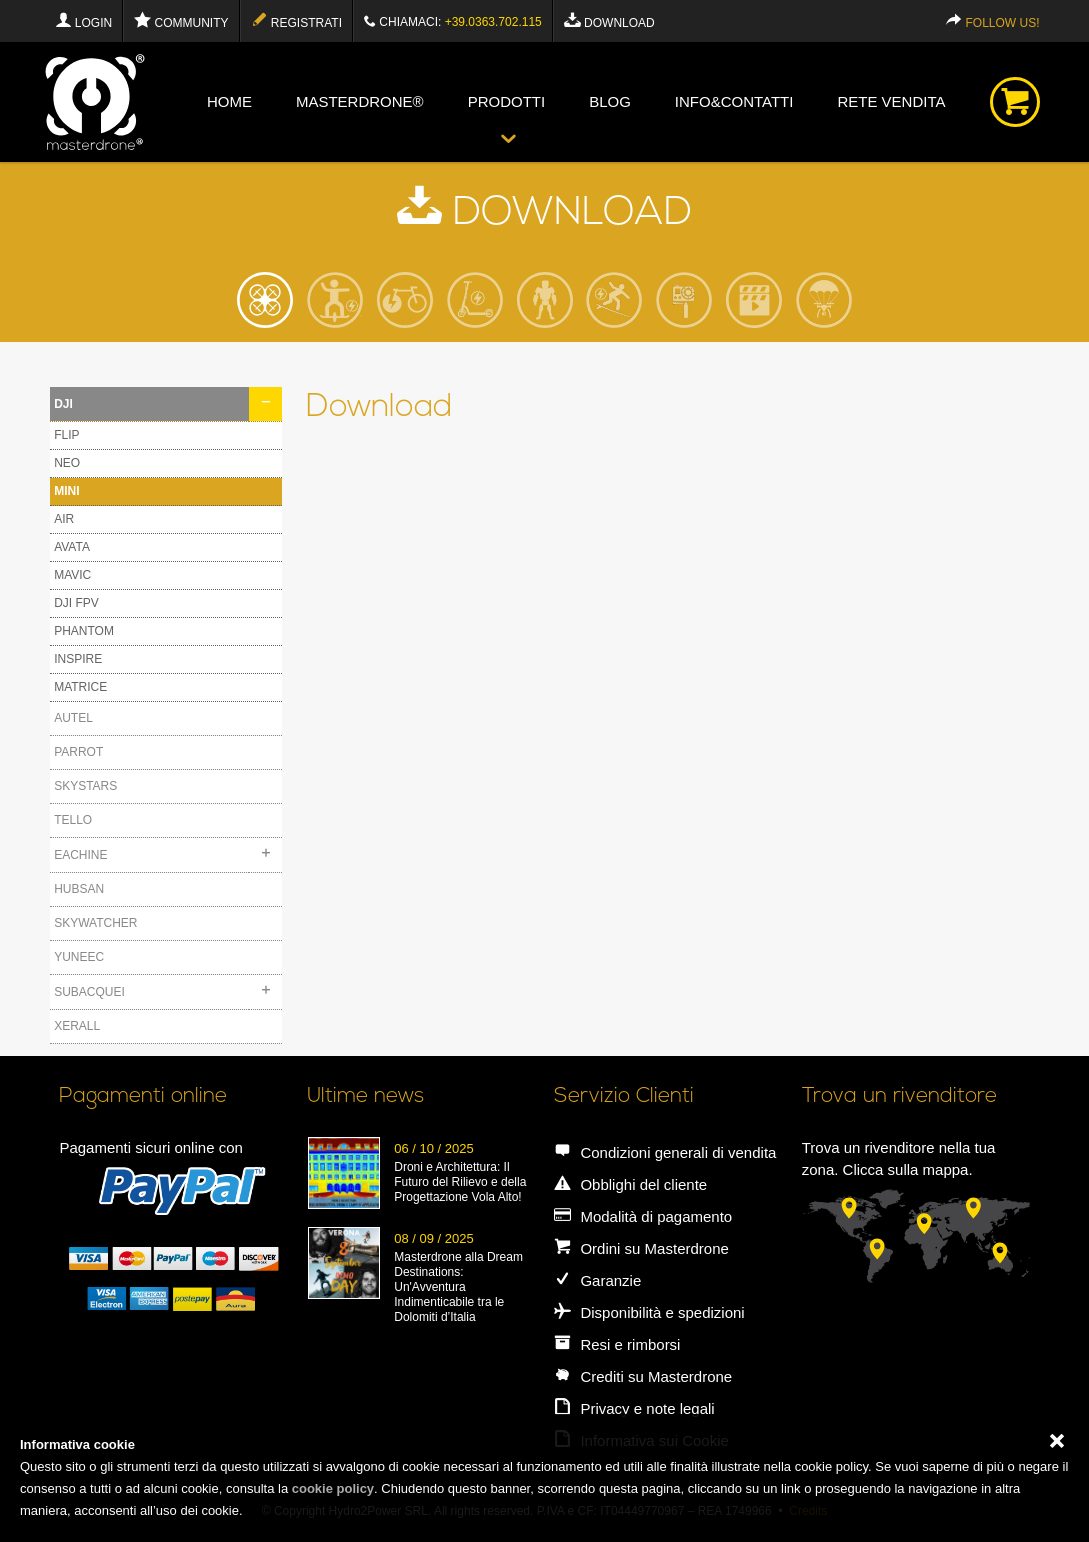 Image resolution: width=1089 pixels, height=1542 pixels. What do you see at coordinates (80, 855) in the screenshot?
I see `EACHINE` at bounding box center [80, 855].